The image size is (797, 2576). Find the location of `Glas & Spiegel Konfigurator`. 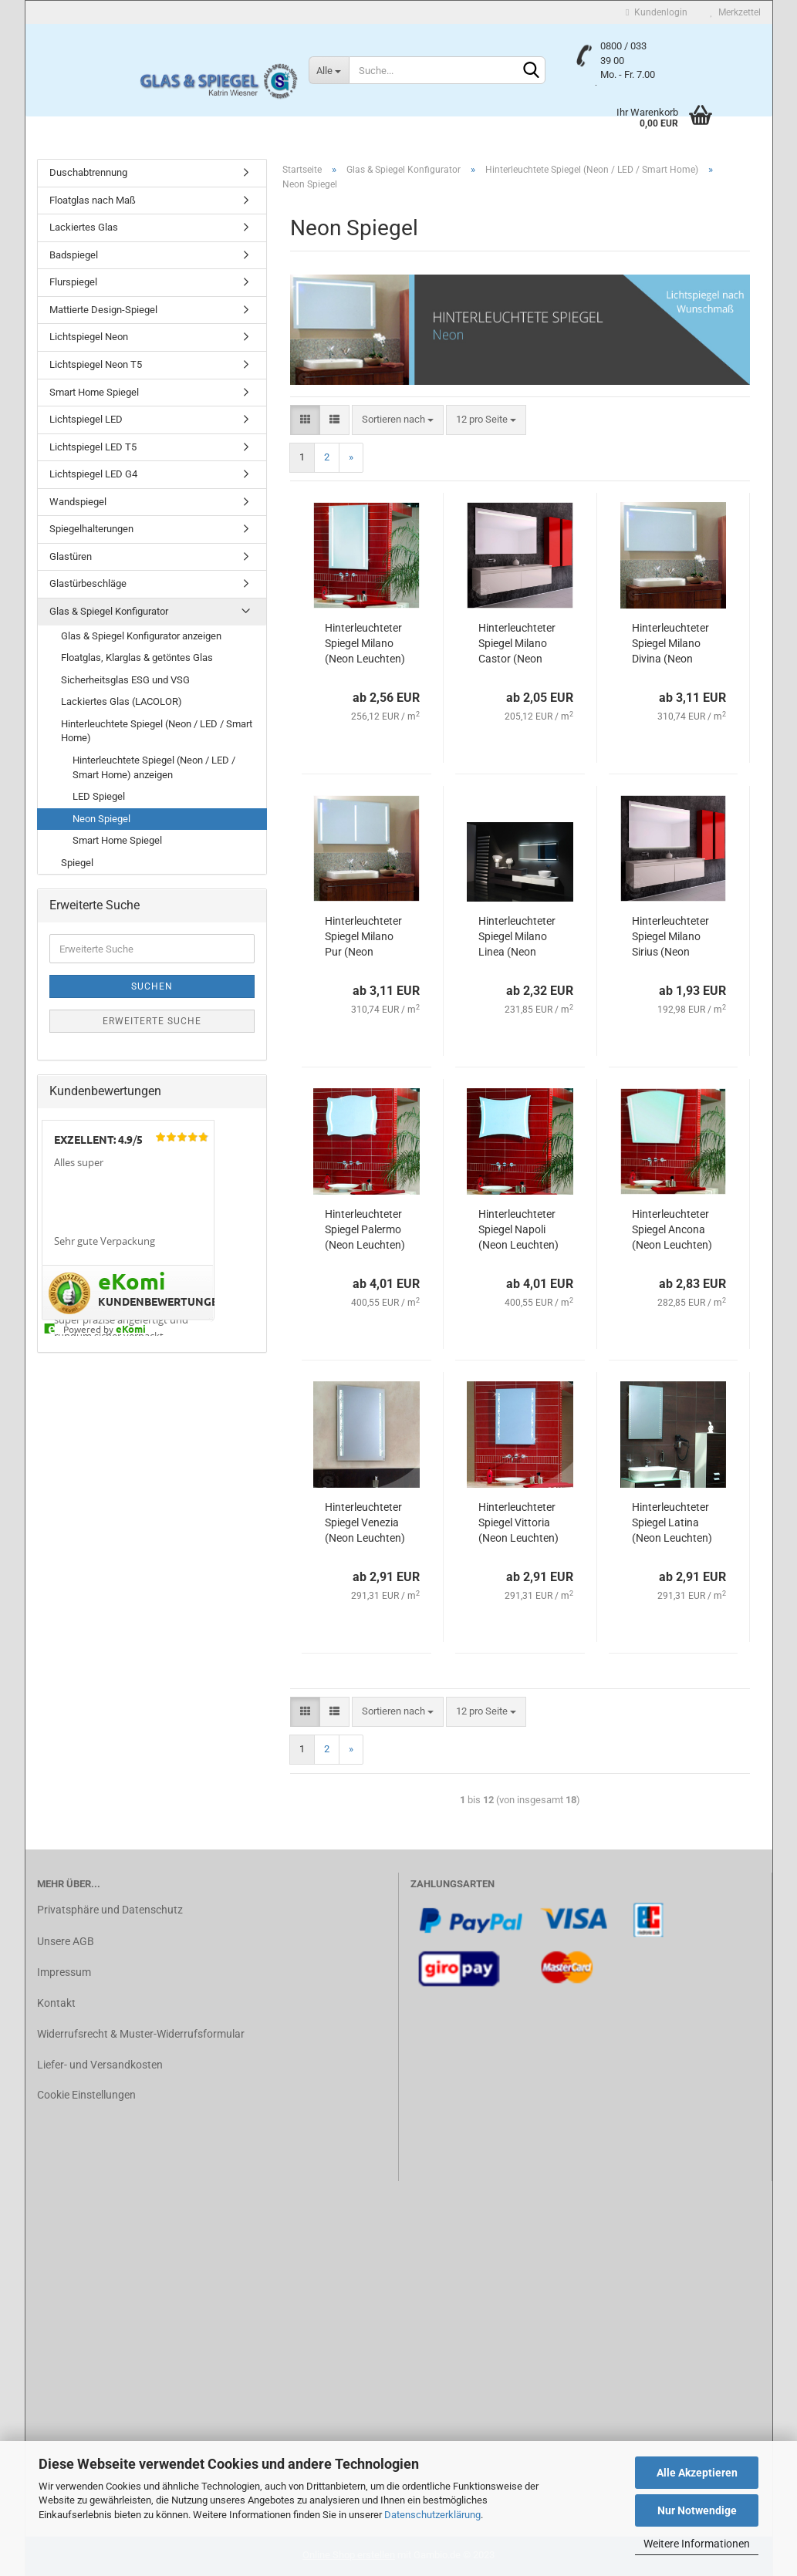

Glas & Spiegel Konfigurator is located at coordinates (108, 611).